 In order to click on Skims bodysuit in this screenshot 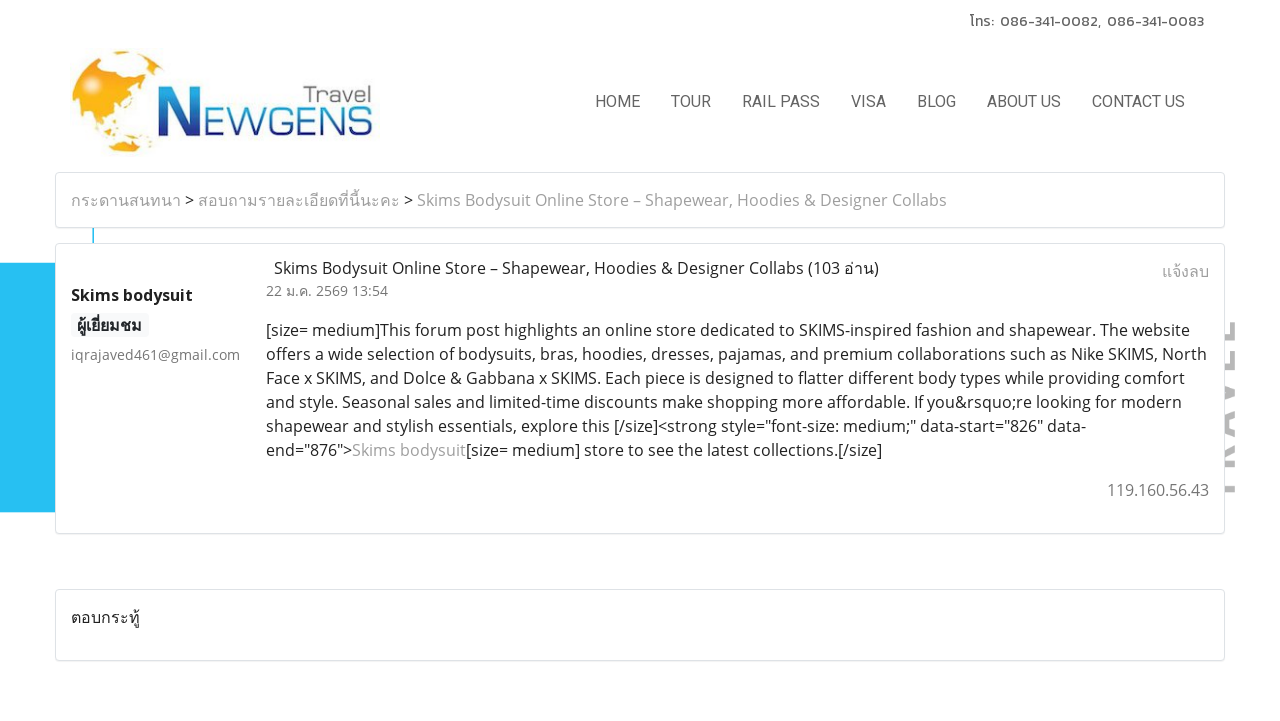, I will do `click(409, 450)`.